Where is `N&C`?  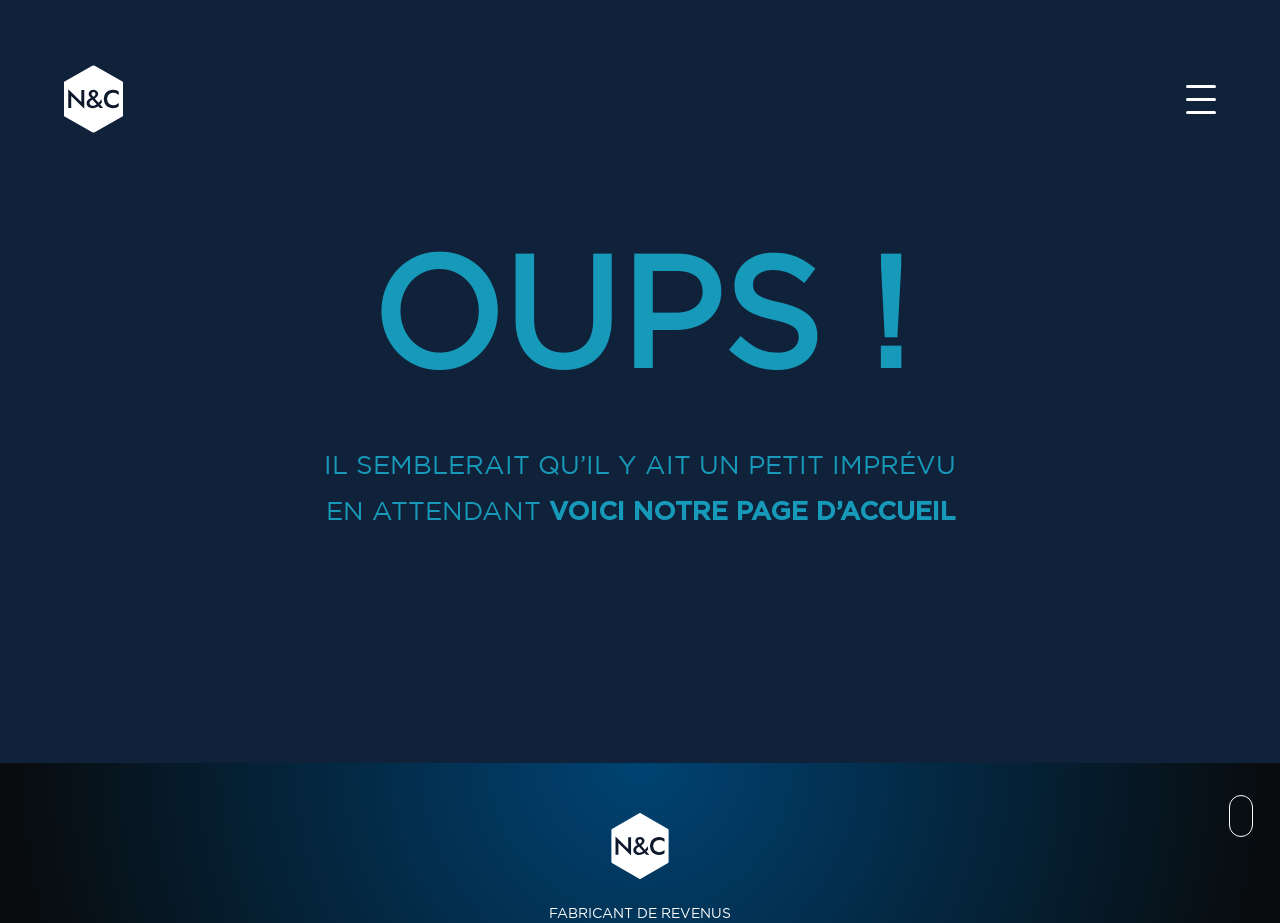 N&C is located at coordinates (93, 99).